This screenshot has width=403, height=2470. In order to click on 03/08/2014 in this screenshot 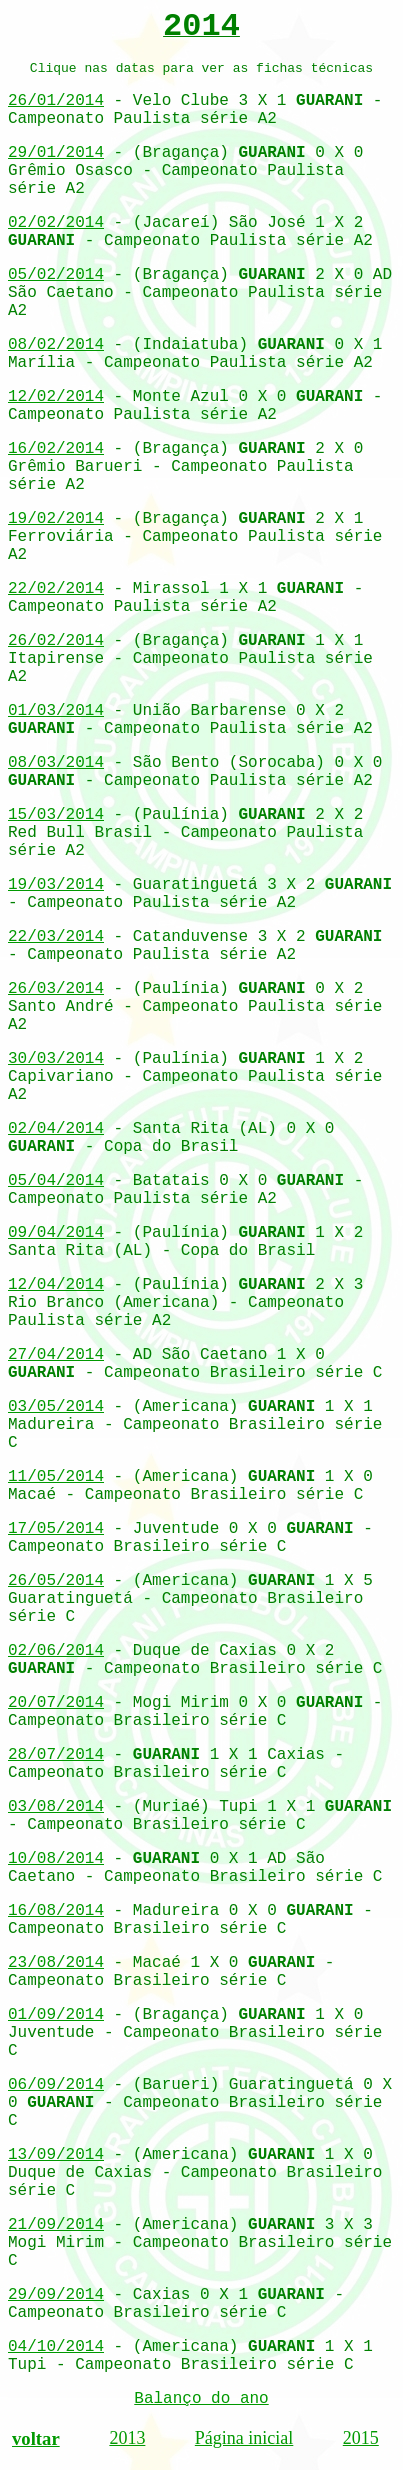, I will do `click(56, 1807)`.